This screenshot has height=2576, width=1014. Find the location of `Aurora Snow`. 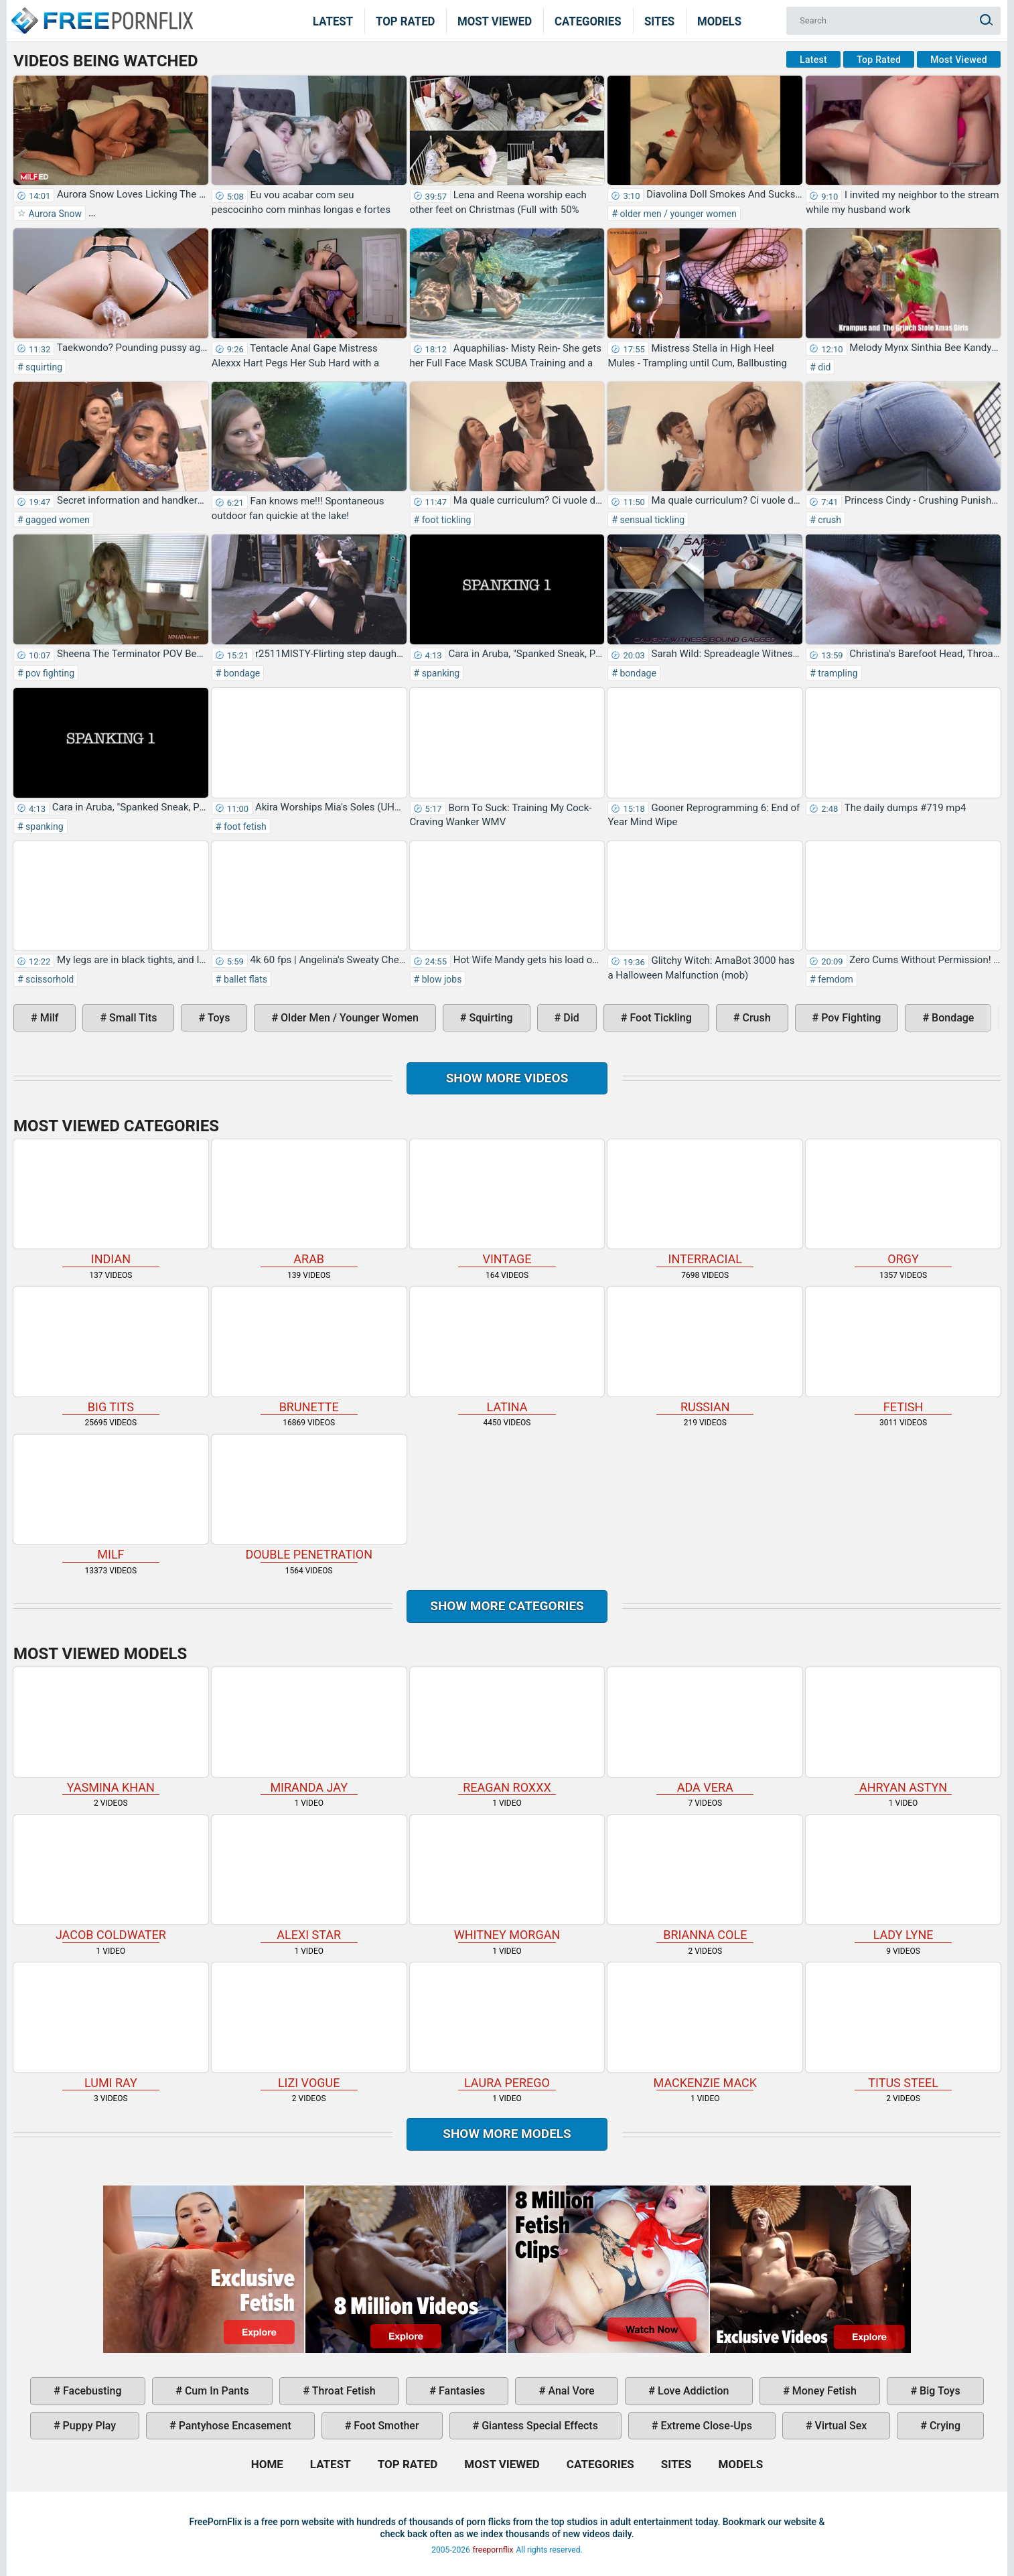

Aurora Snow is located at coordinates (54, 213).